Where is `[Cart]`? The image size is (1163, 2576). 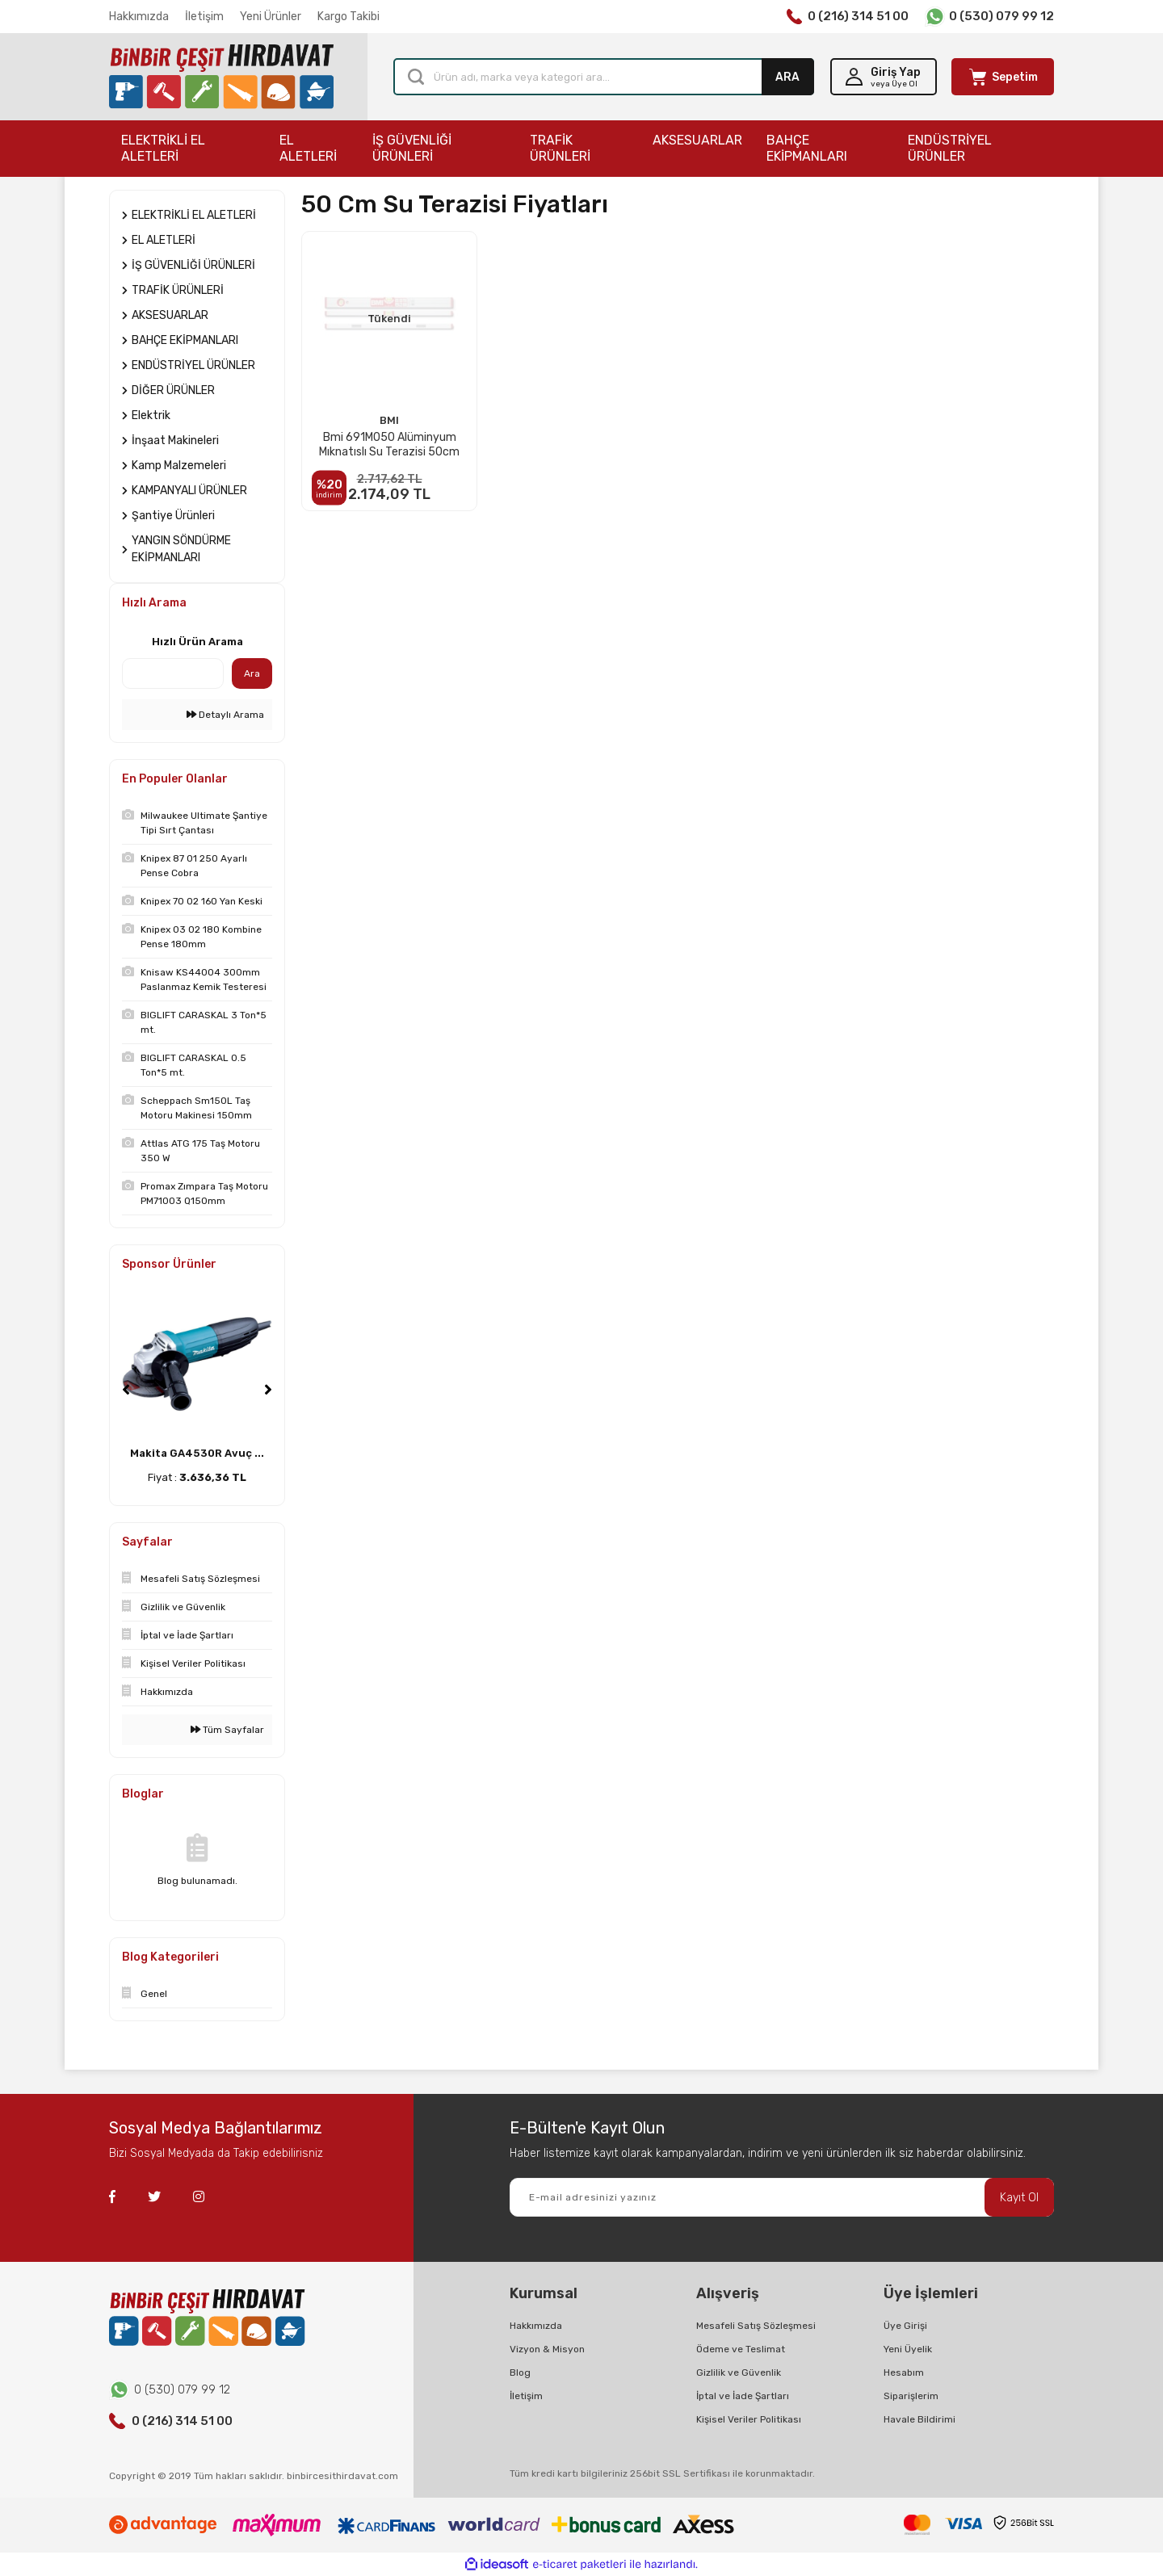
[Cart] is located at coordinates (1002, 76).